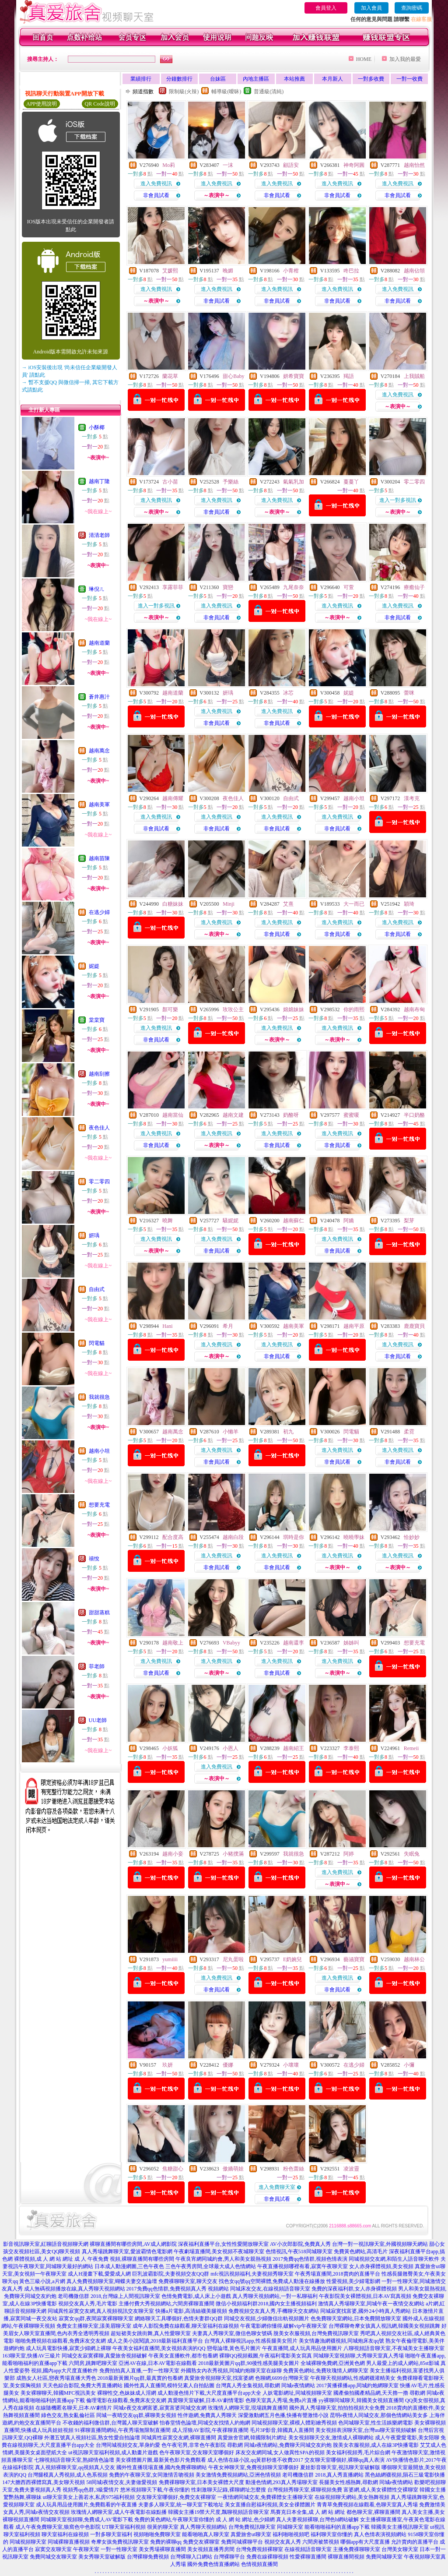  I want to click on 粉色蕾絲, so click(293, 2169).